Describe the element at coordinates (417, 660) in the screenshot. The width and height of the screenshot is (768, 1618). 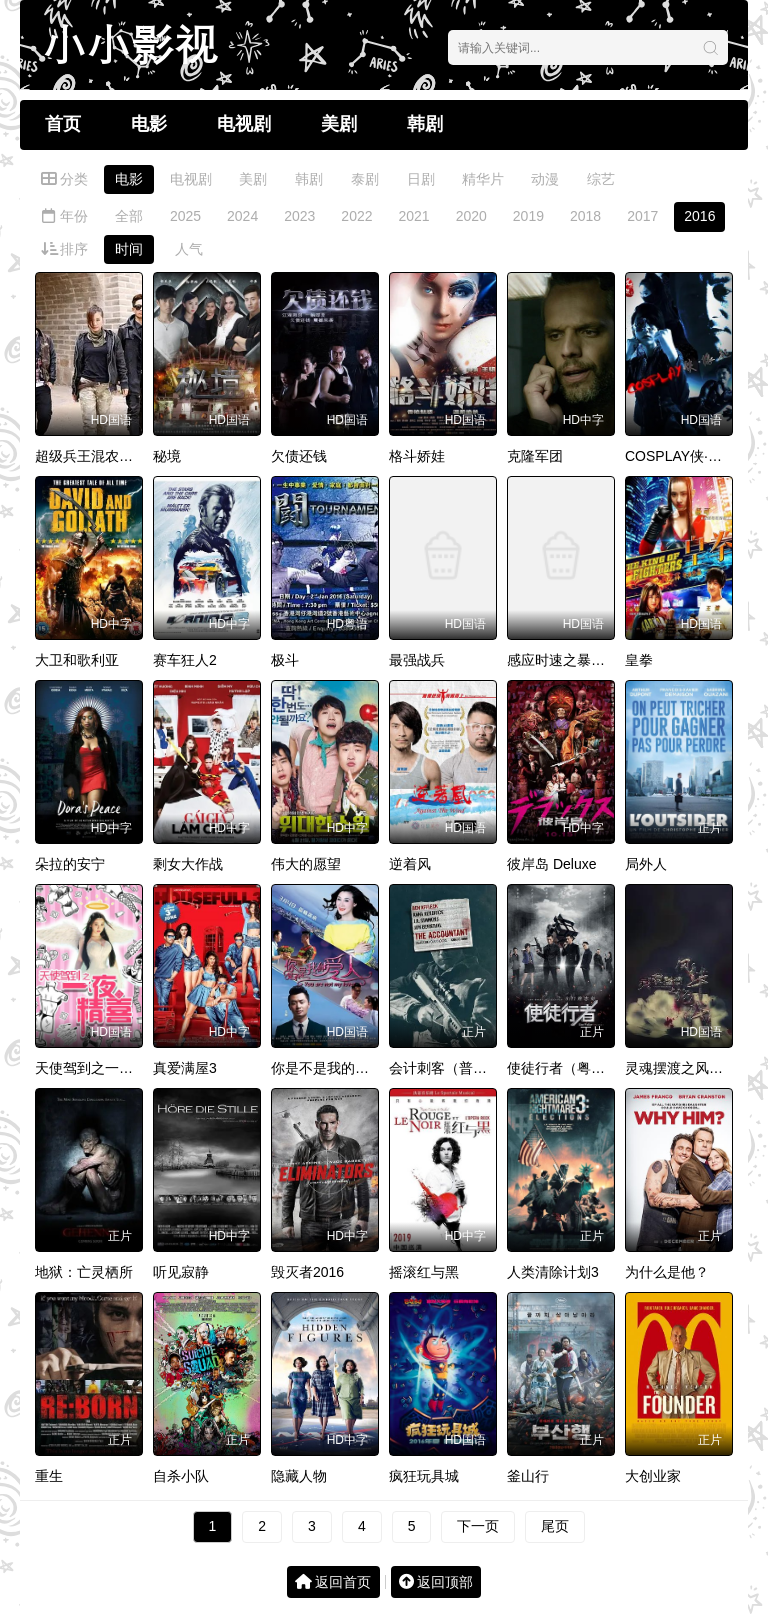
I see `最强战兵` at that location.